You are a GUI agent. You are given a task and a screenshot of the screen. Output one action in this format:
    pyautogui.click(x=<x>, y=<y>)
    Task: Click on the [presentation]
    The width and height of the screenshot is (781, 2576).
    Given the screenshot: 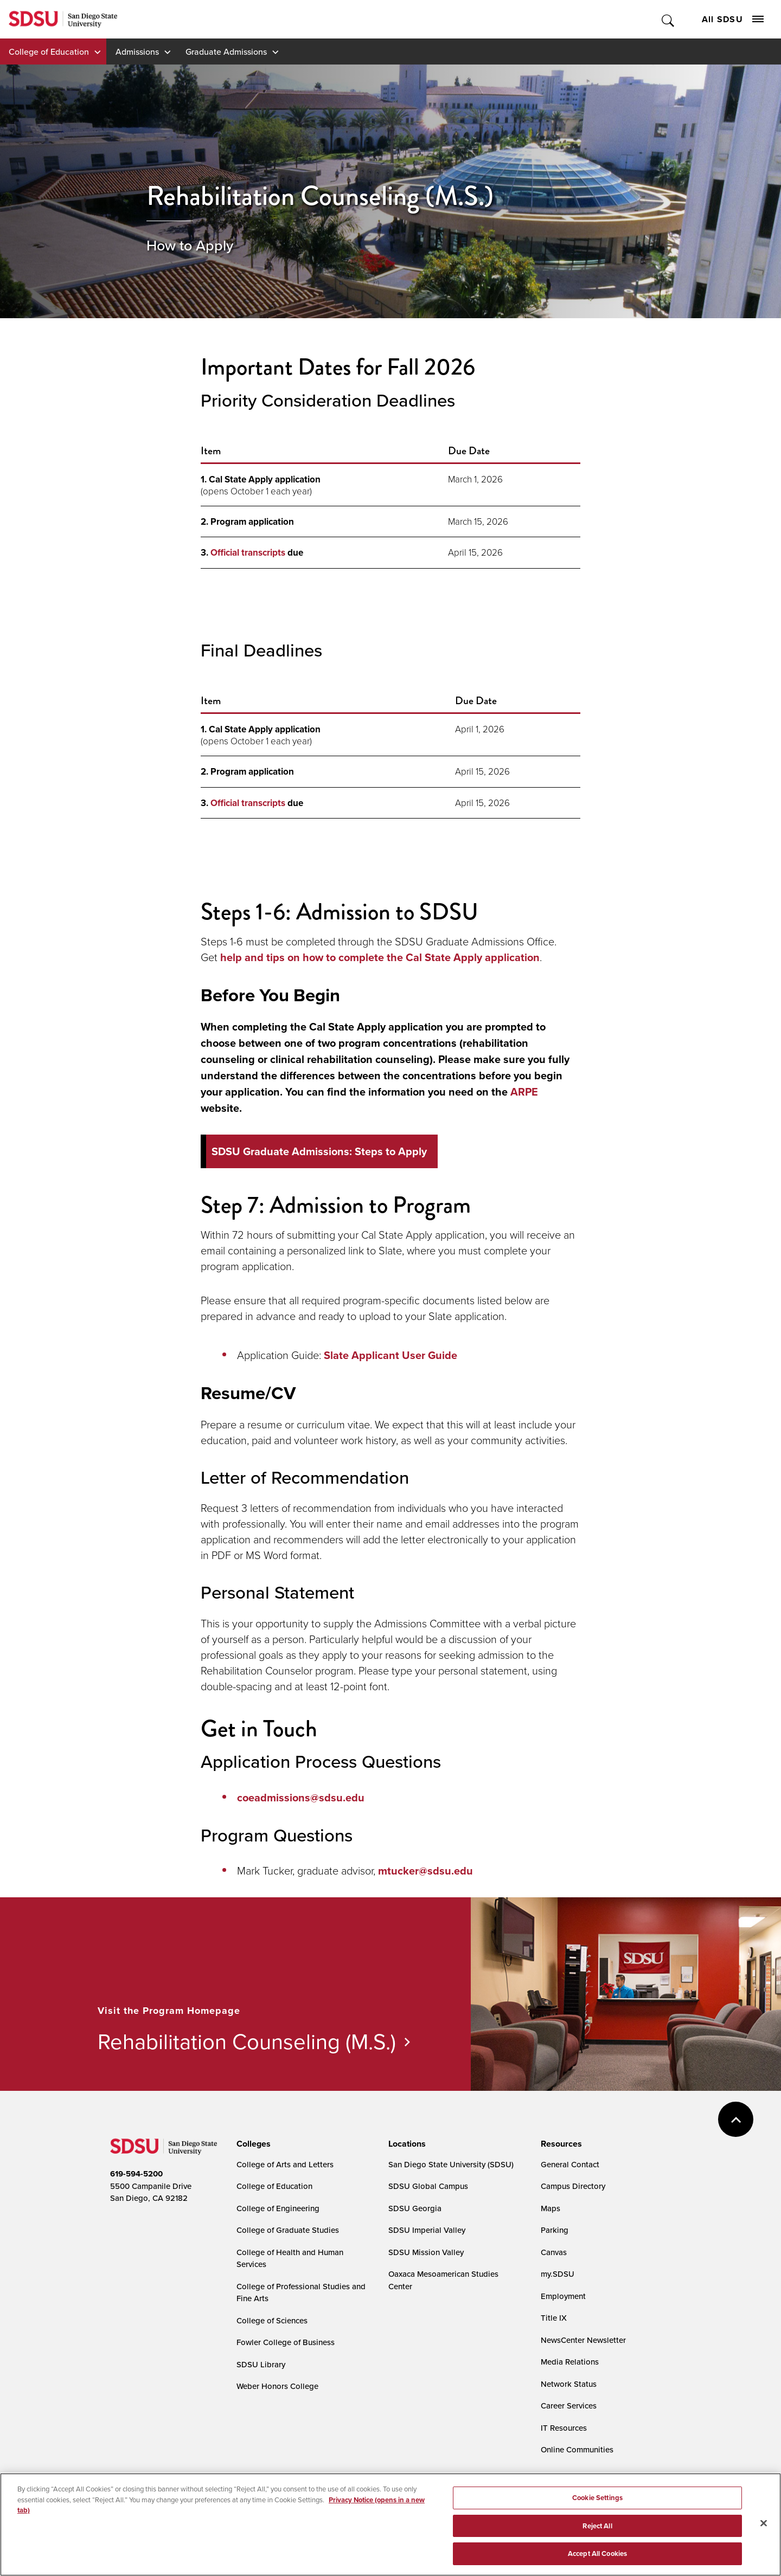 What is the action you would take?
    pyautogui.click(x=252, y=2144)
    